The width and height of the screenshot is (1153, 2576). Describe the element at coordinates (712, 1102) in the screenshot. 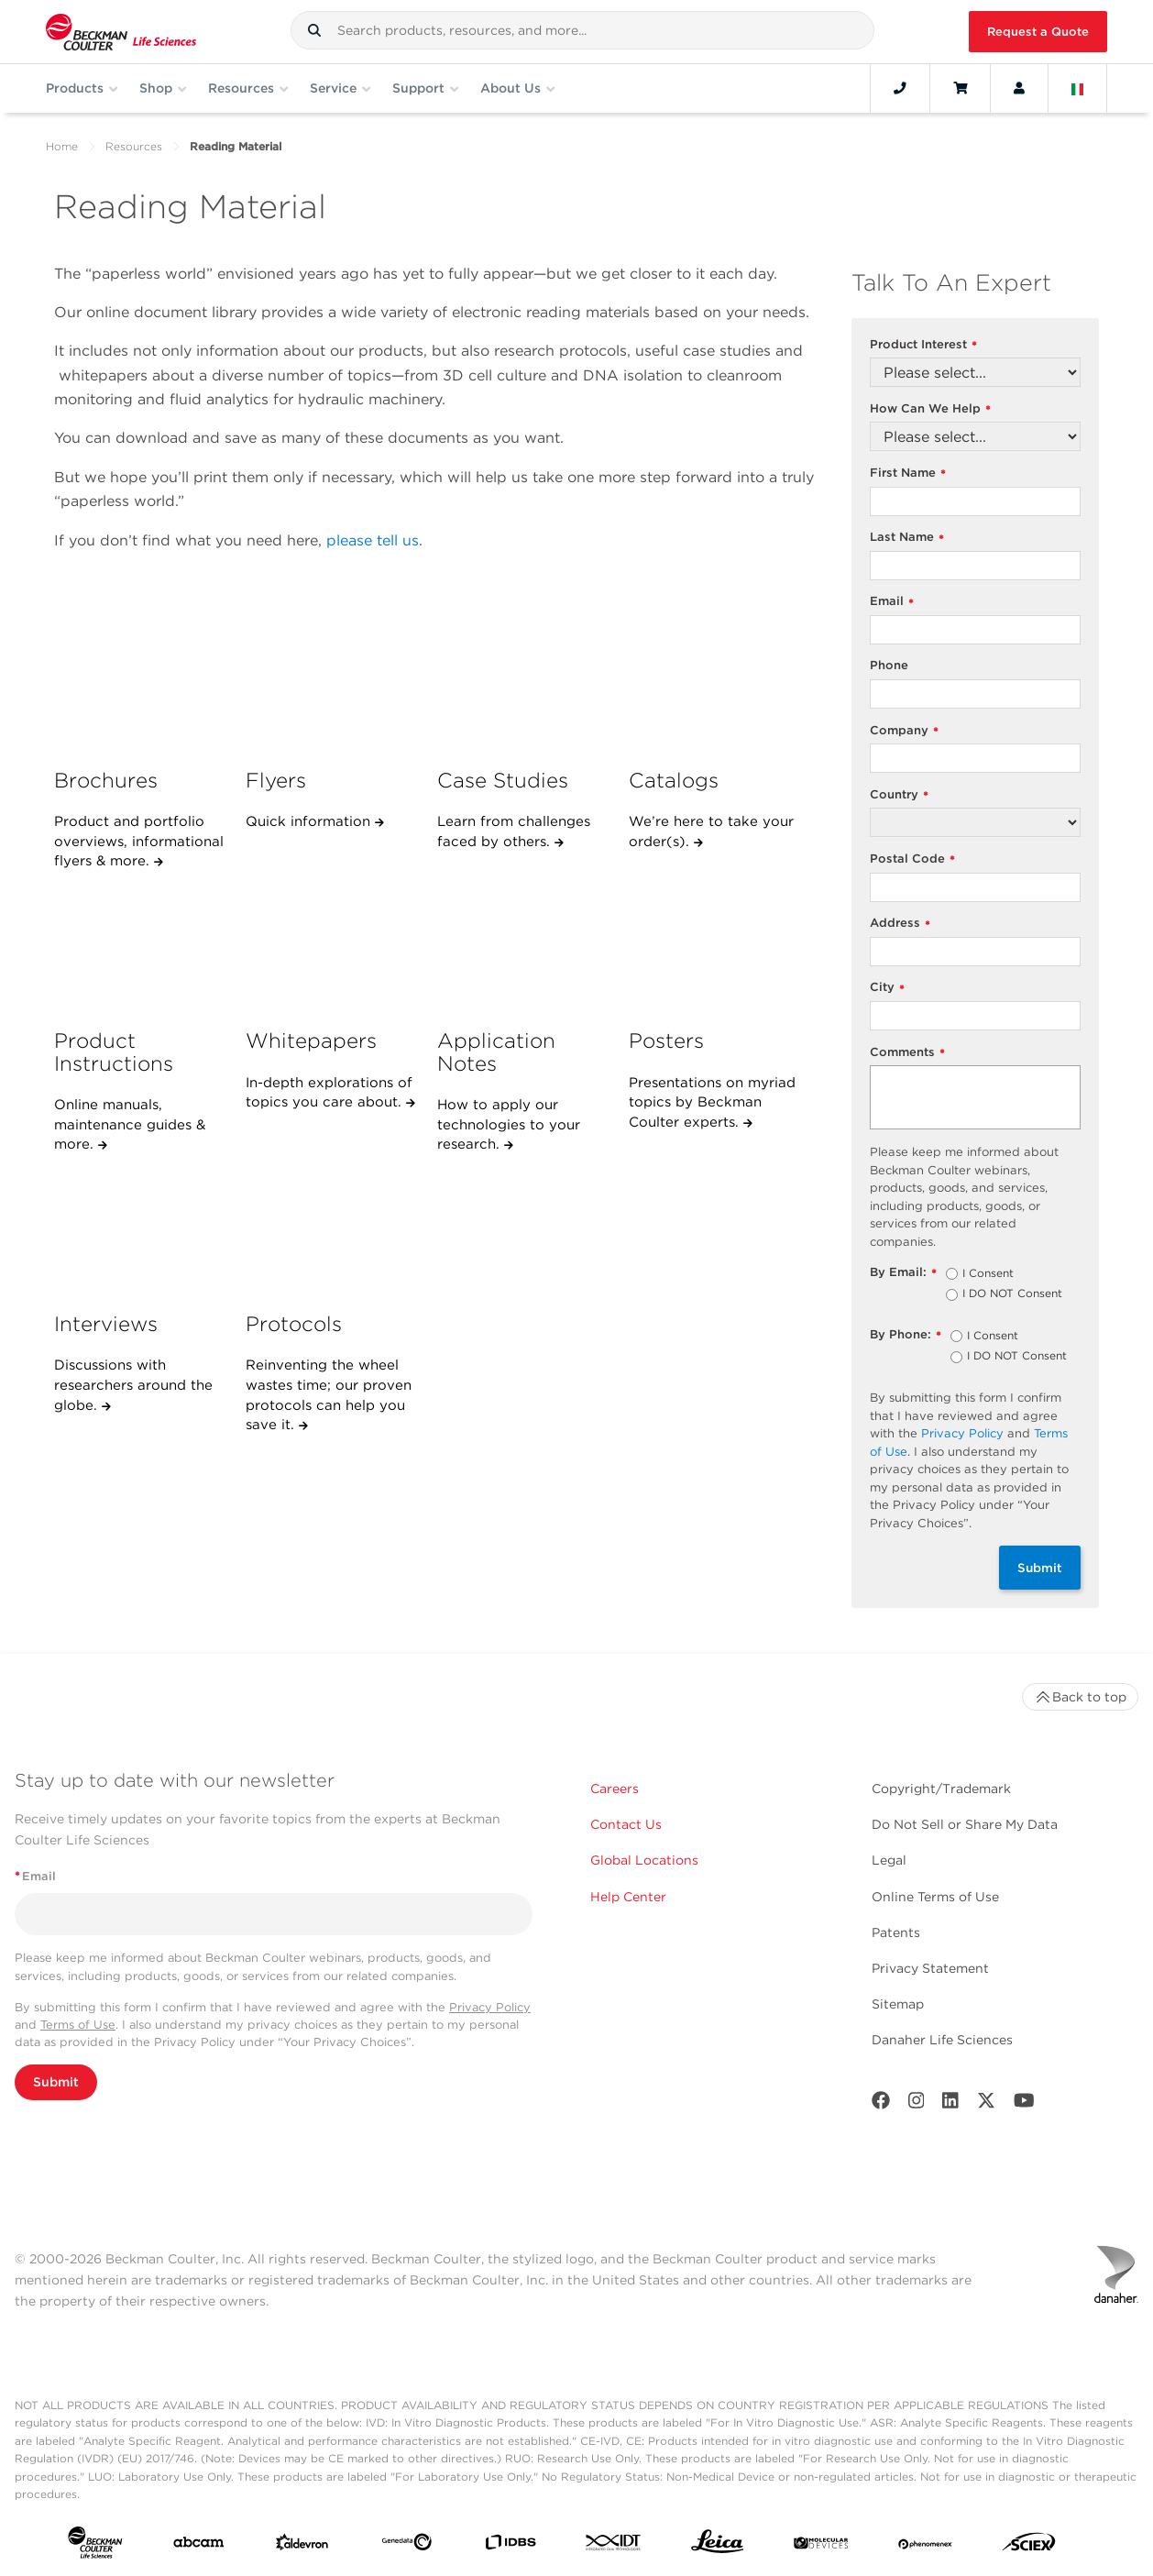

I see `Presentations on myriad topics by Beckman Coulter experts.` at that location.